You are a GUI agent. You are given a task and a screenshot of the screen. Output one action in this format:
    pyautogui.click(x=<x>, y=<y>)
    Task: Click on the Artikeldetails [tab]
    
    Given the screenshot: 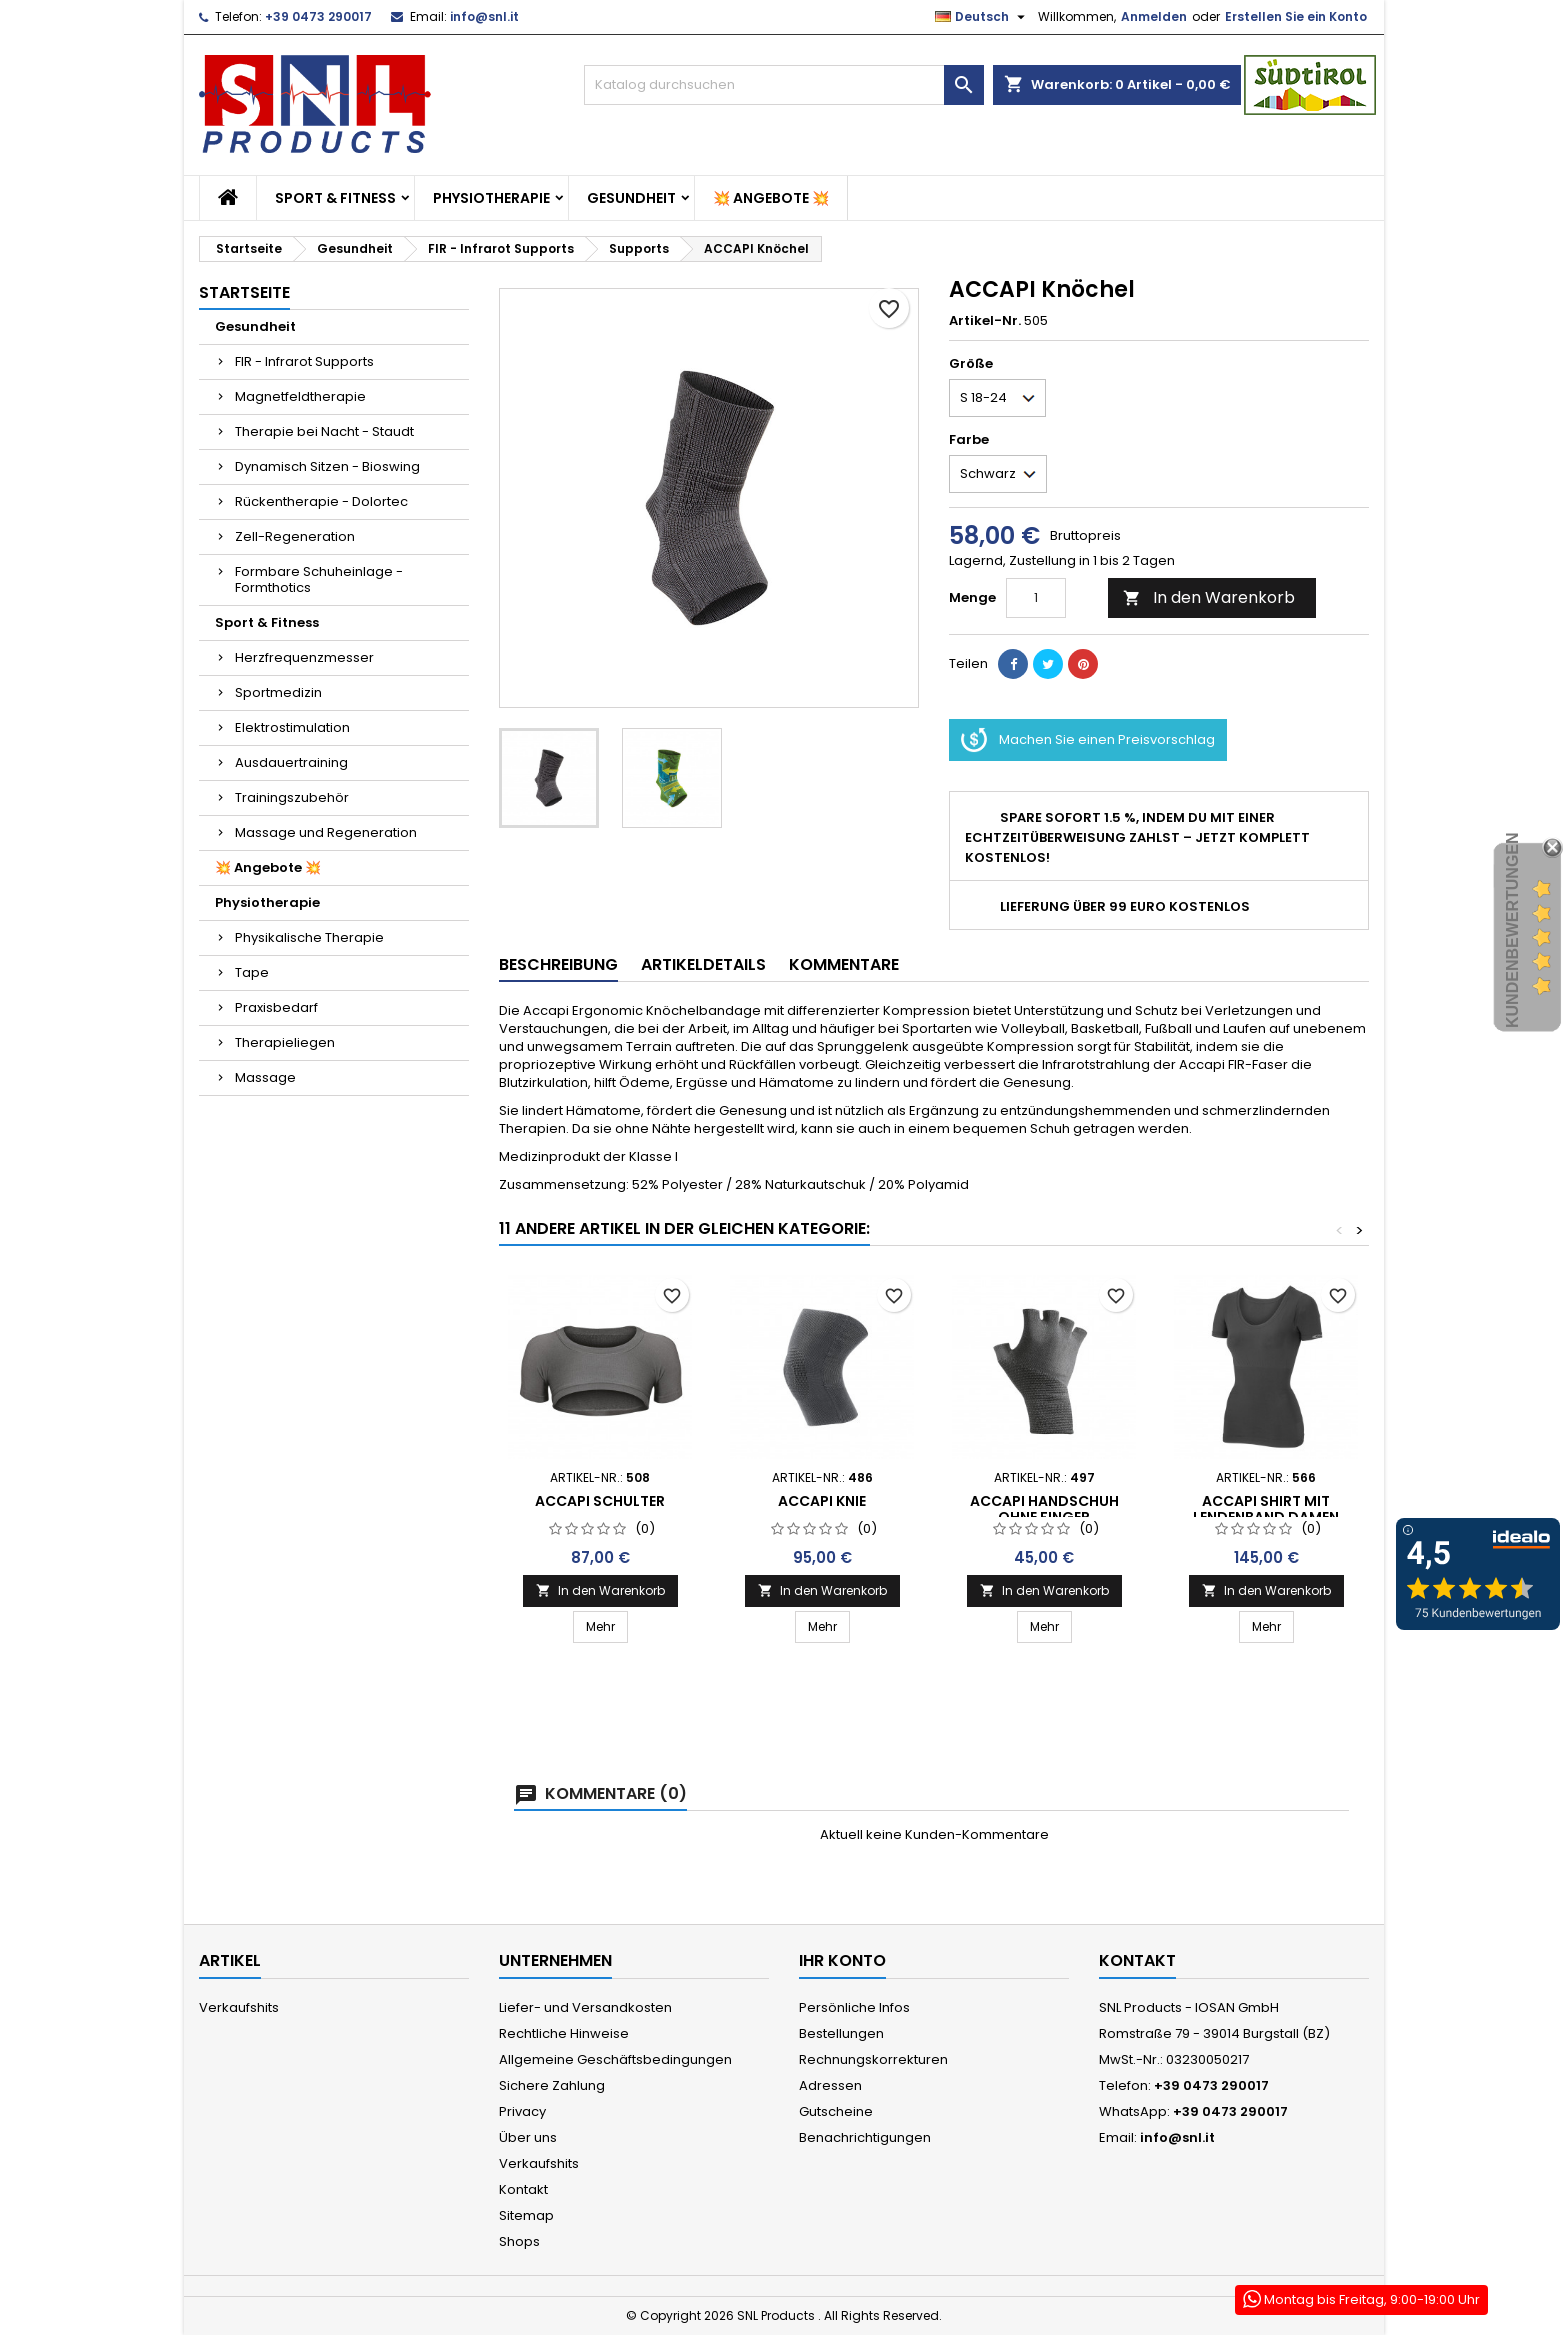 What is the action you would take?
    pyautogui.click(x=703, y=964)
    